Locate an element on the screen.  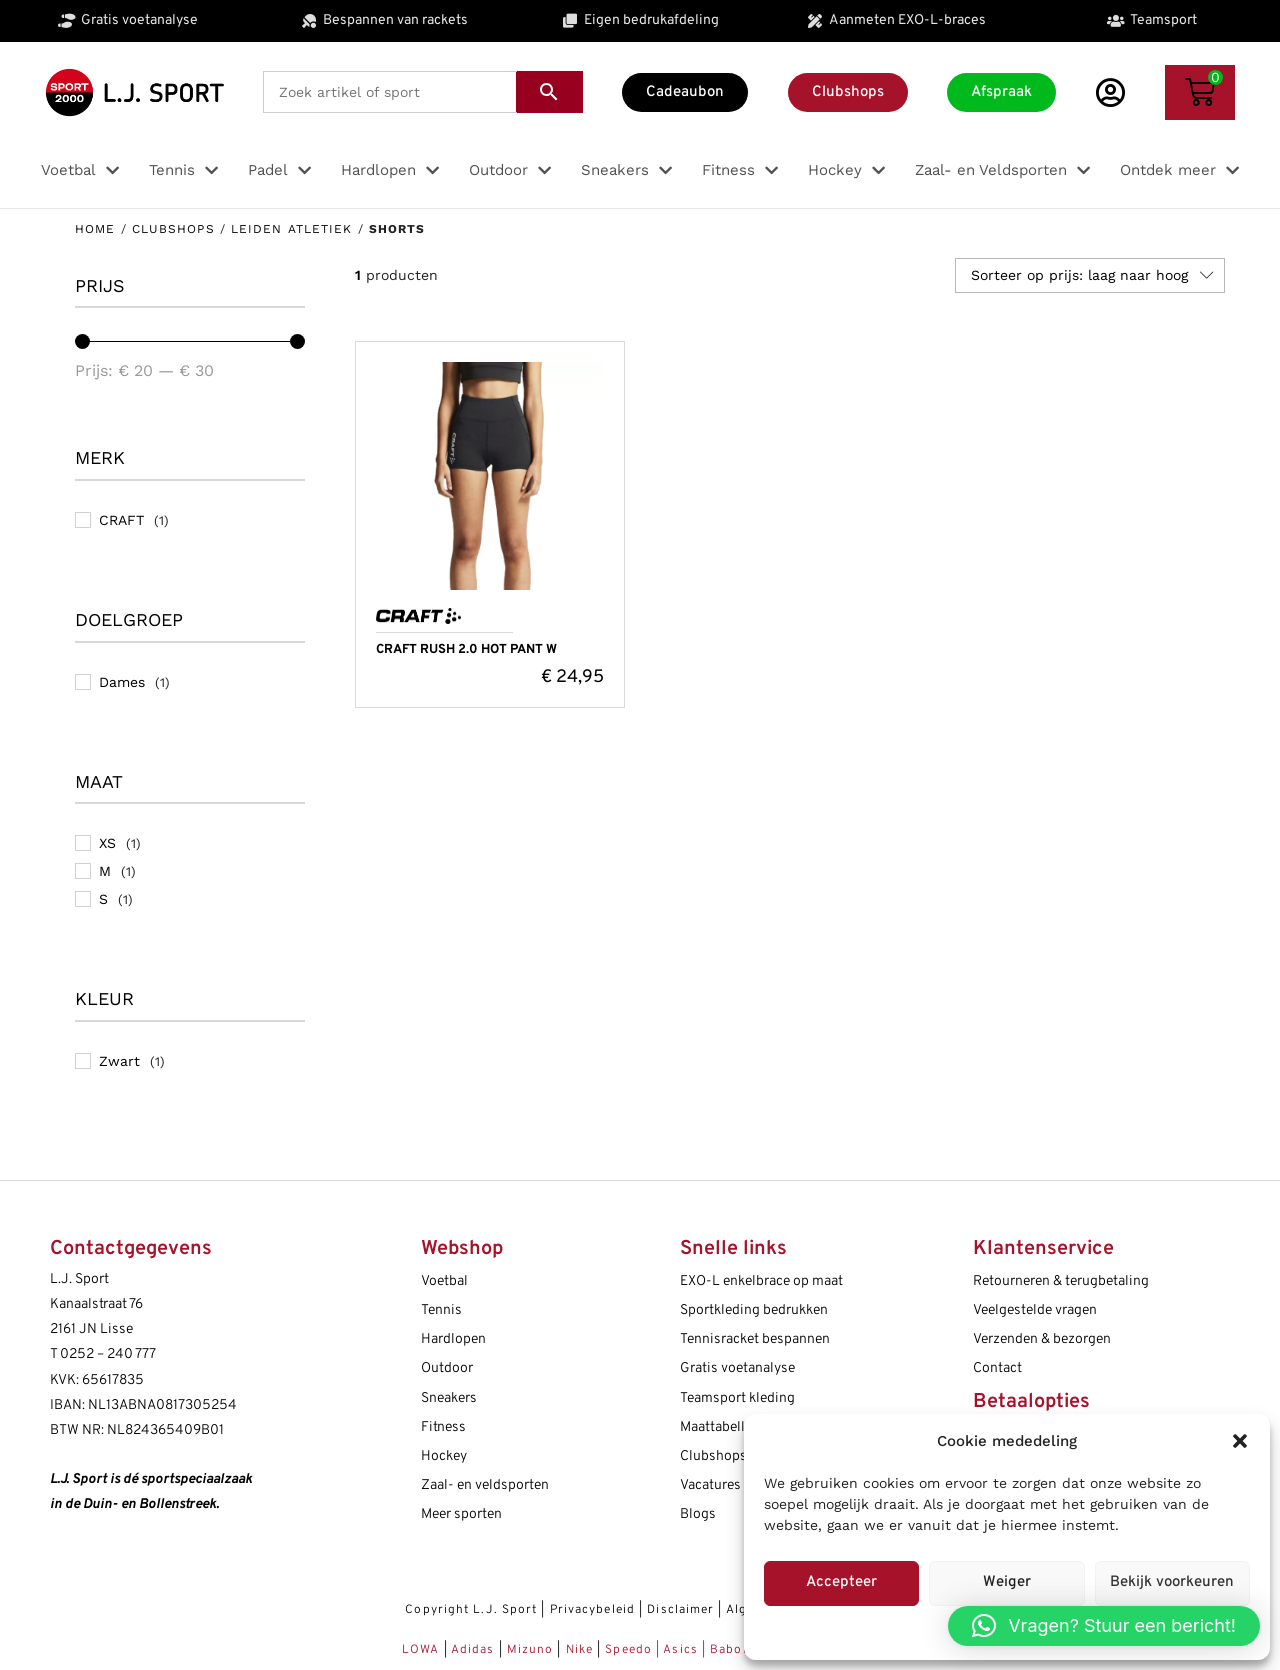
Speedo is located at coordinates (628, 1650).